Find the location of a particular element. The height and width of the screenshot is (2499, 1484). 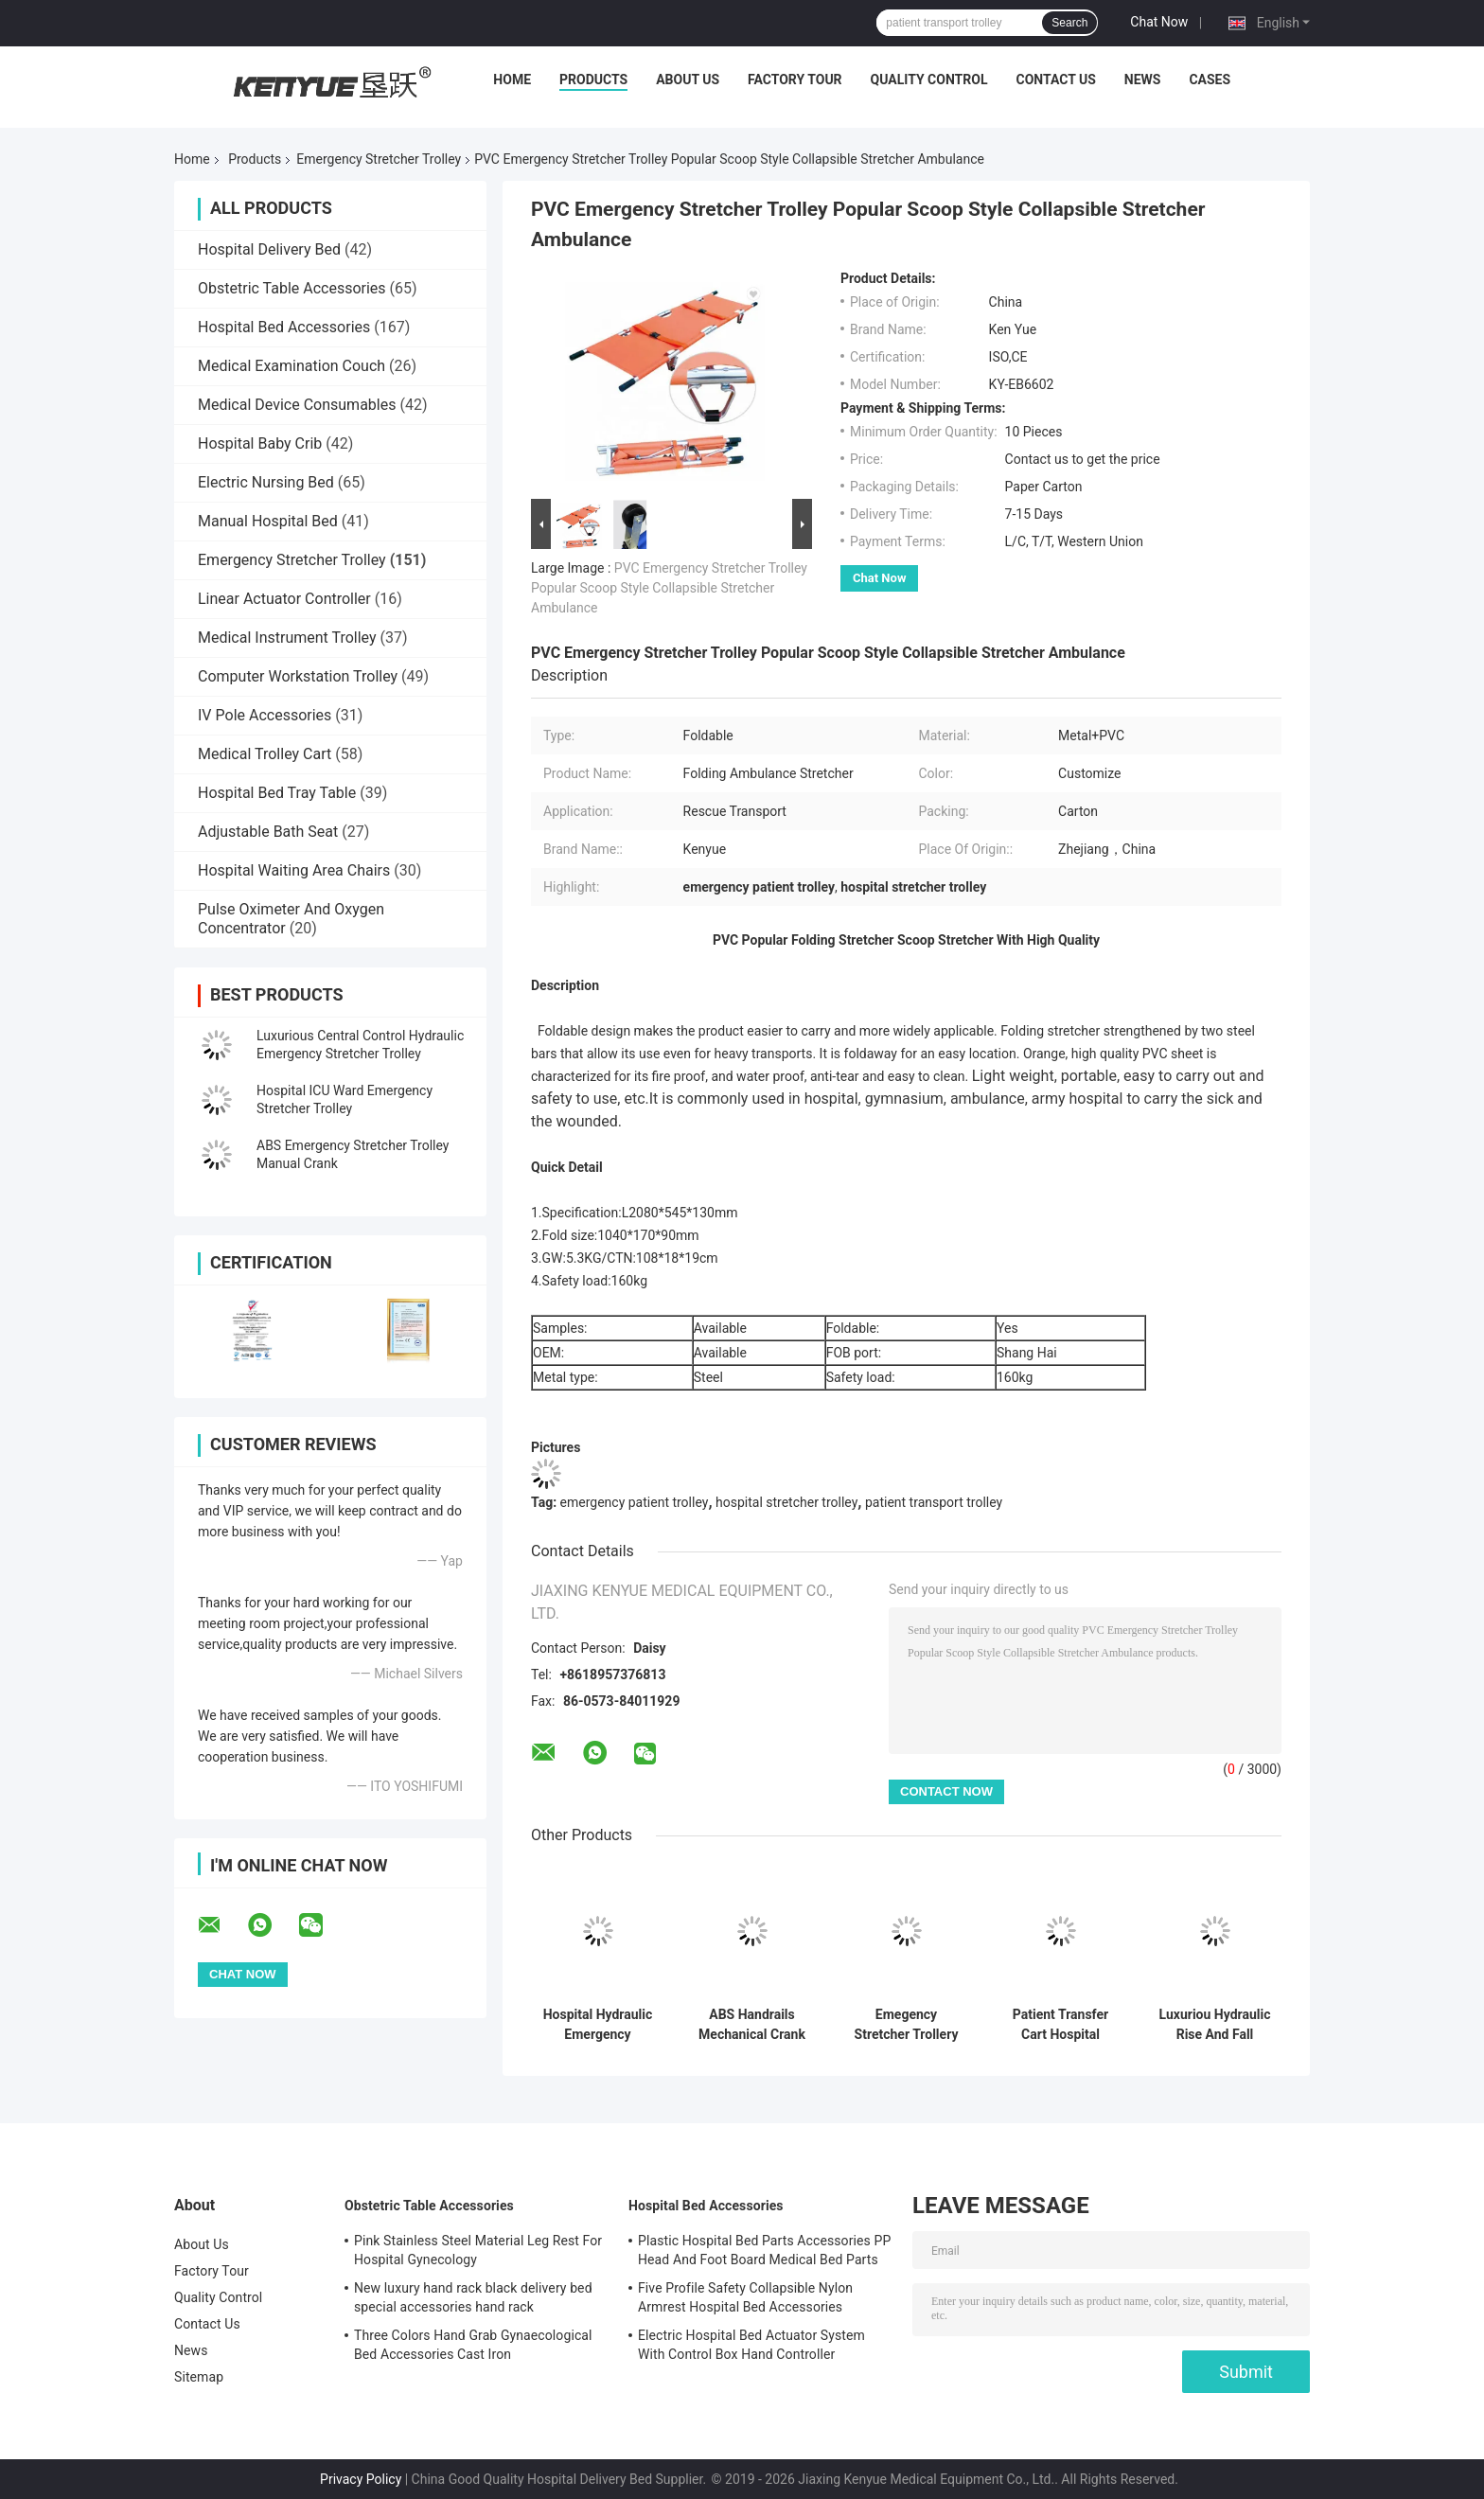

Products is located at coordinates (593, 79).